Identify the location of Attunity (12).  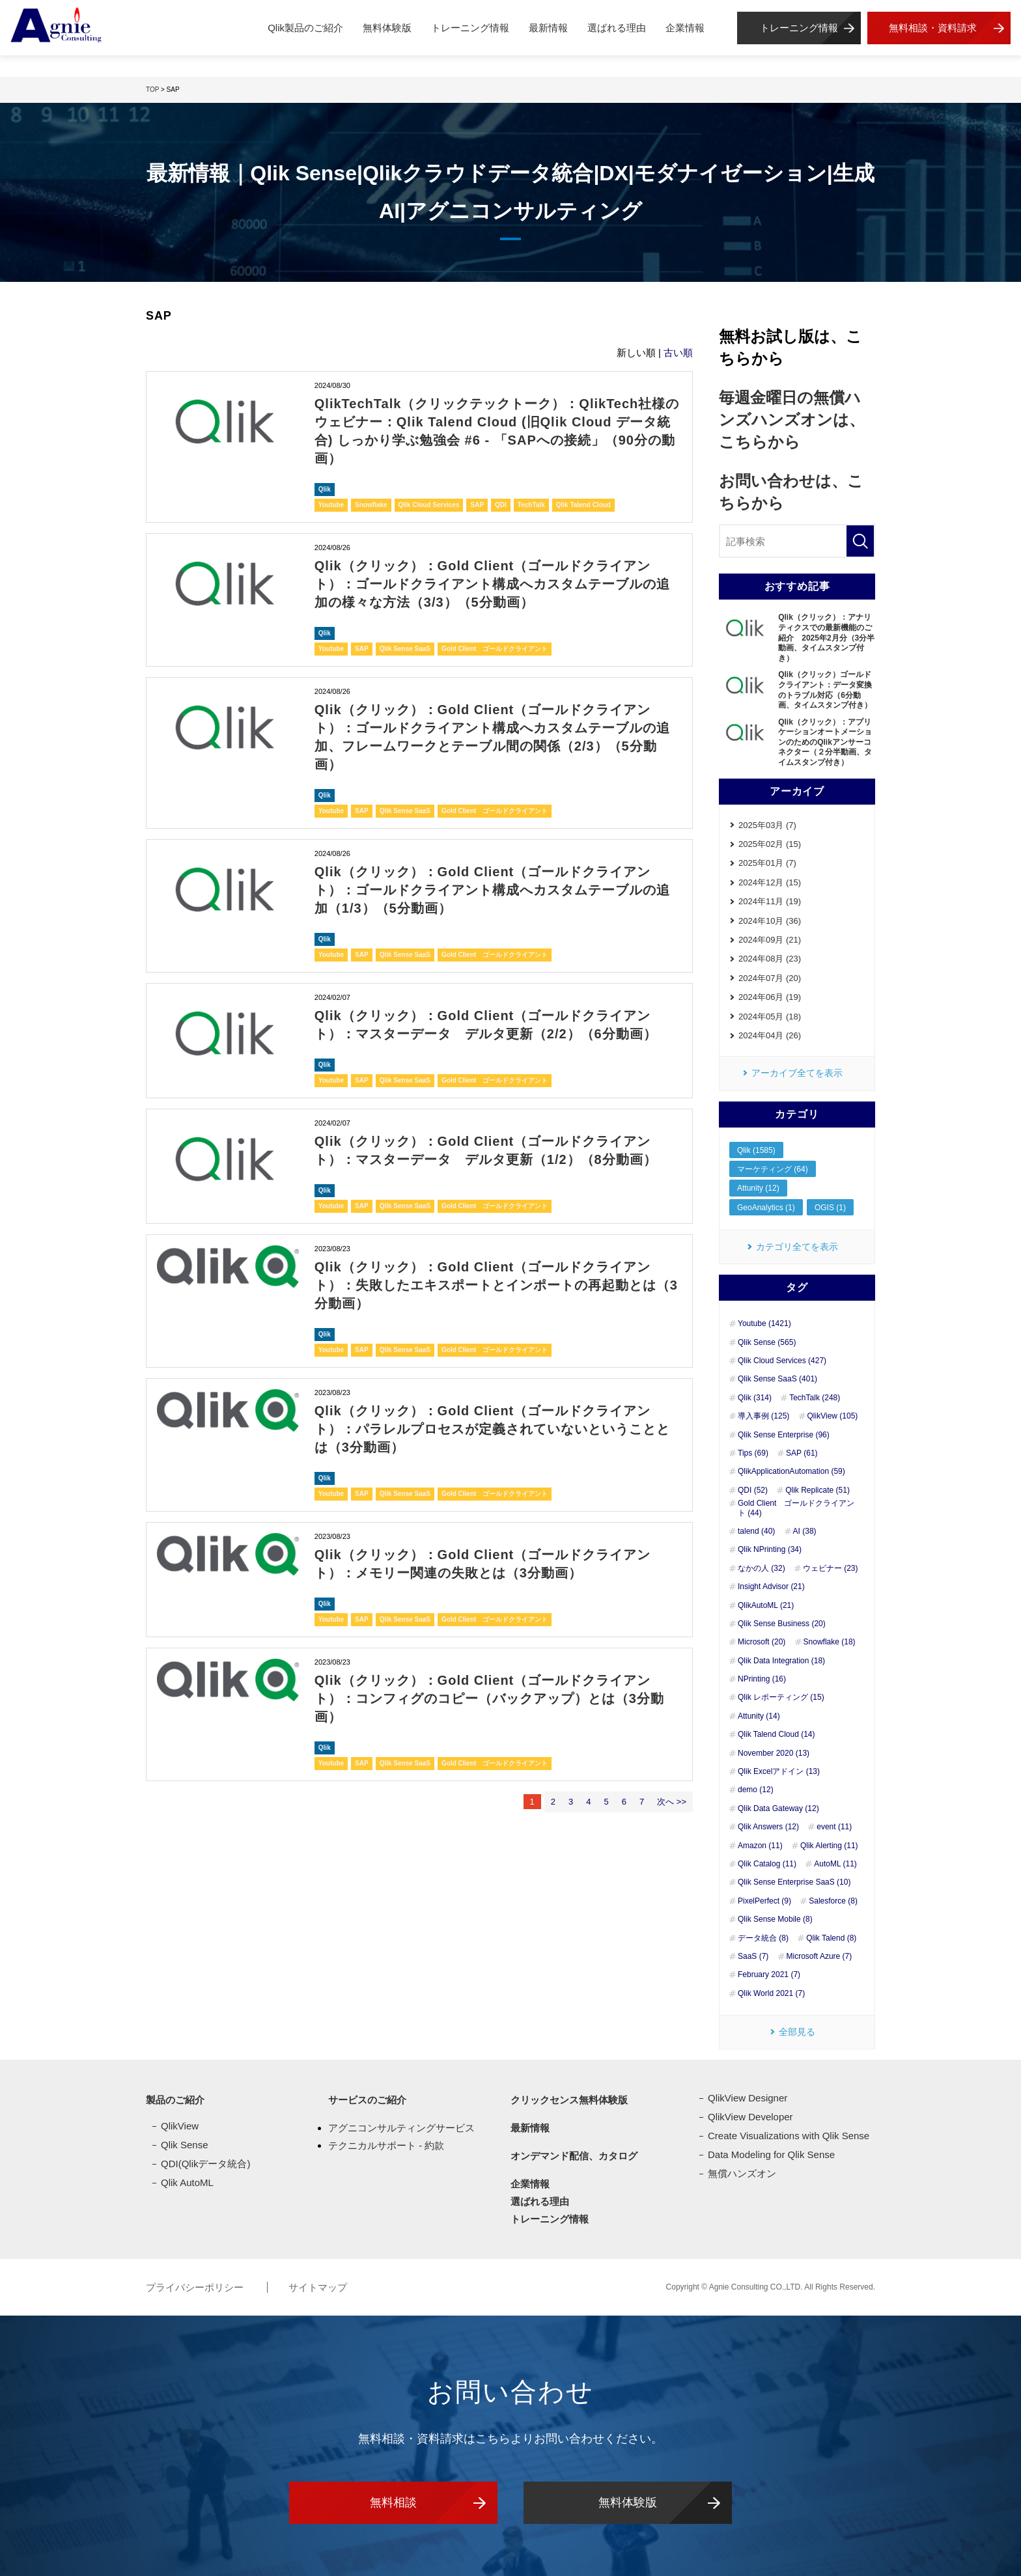
(758, 1188).